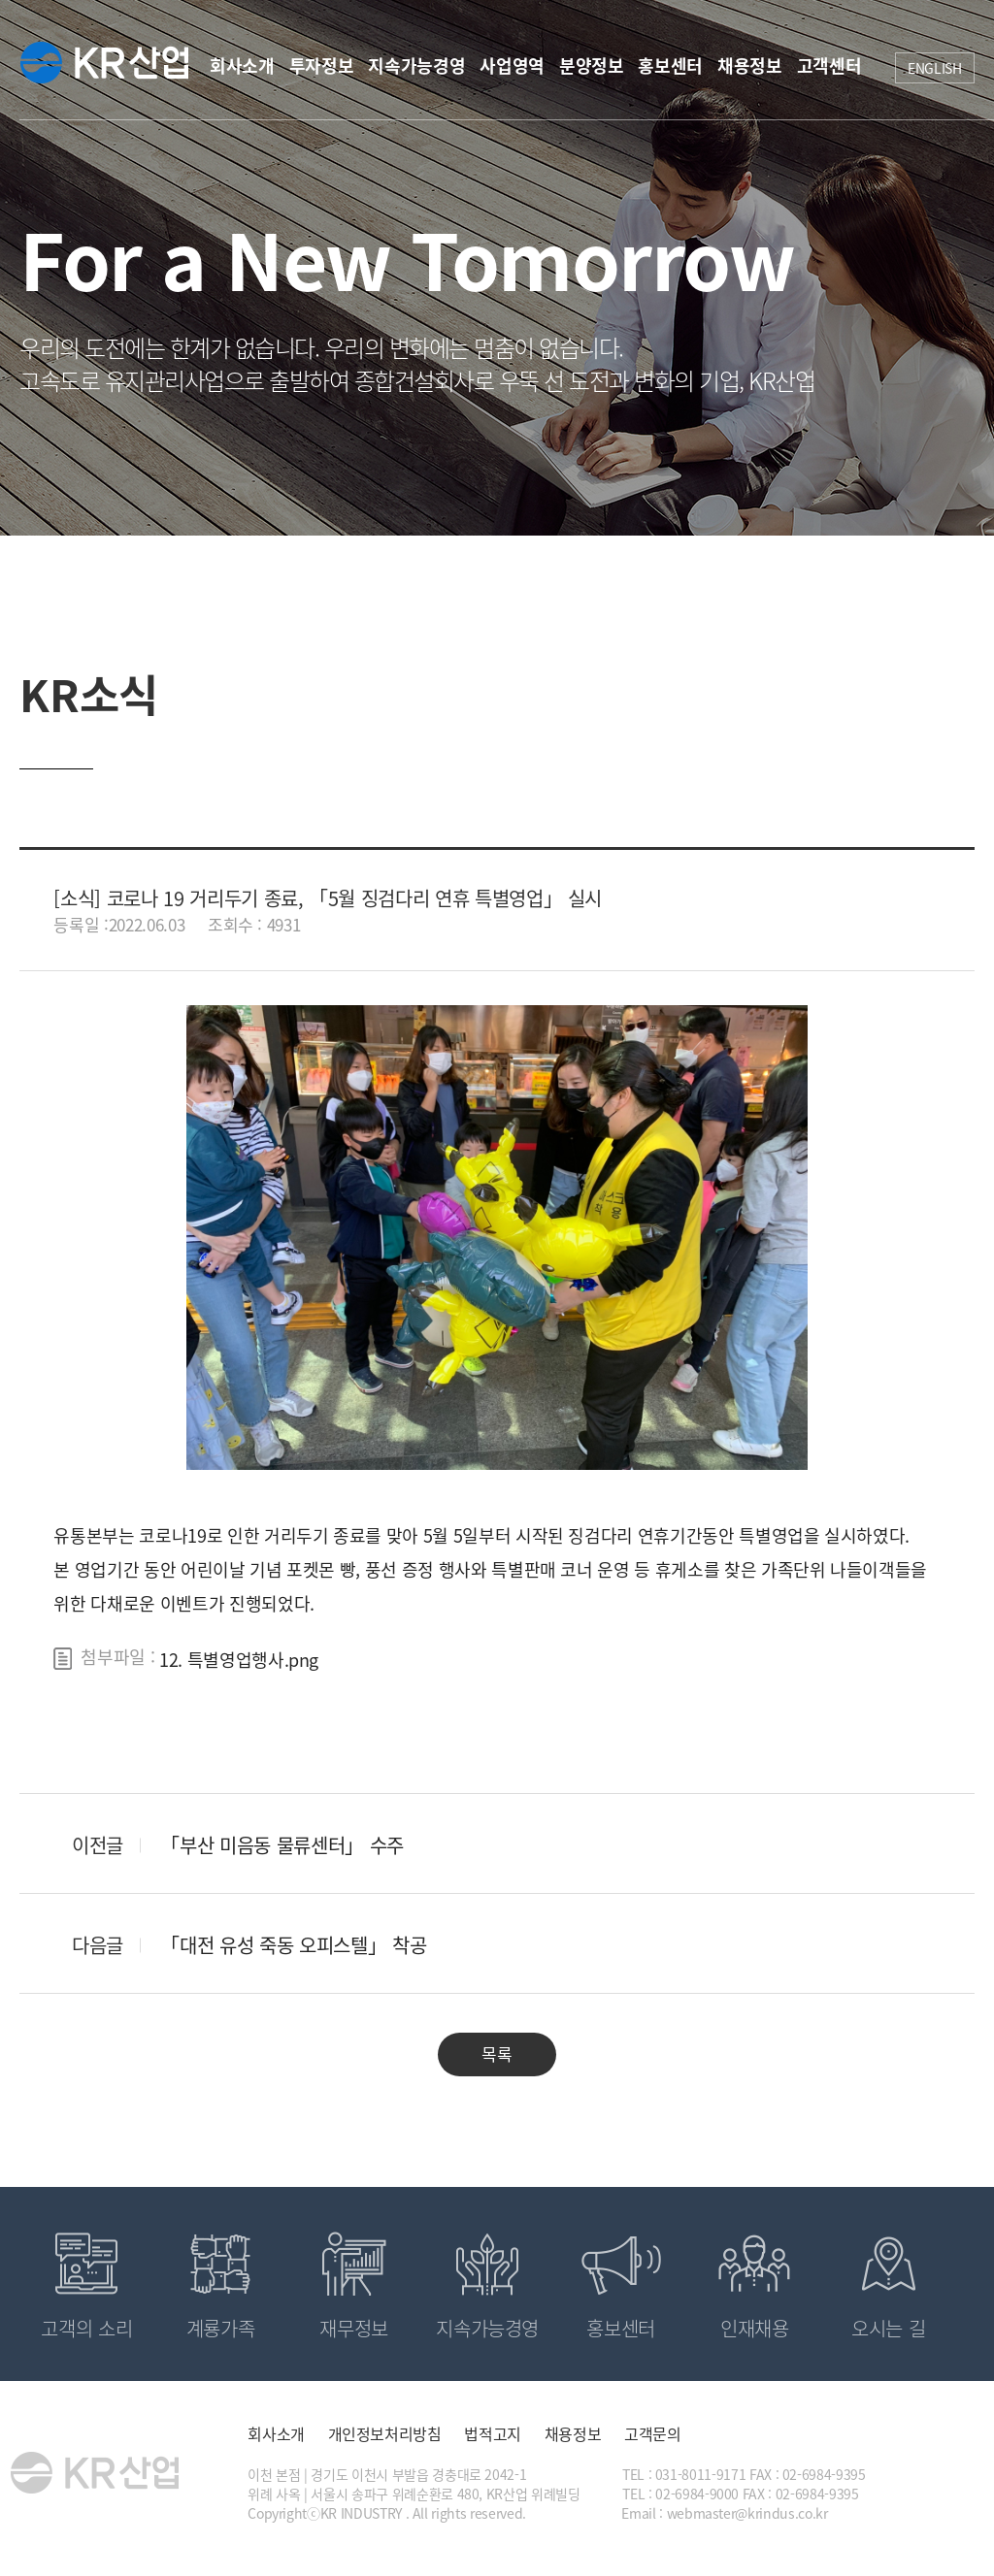  What do you see at coordinates (754, 2328) in the screenshot?
I see `인재채용` at bounding box center [754, 2328].